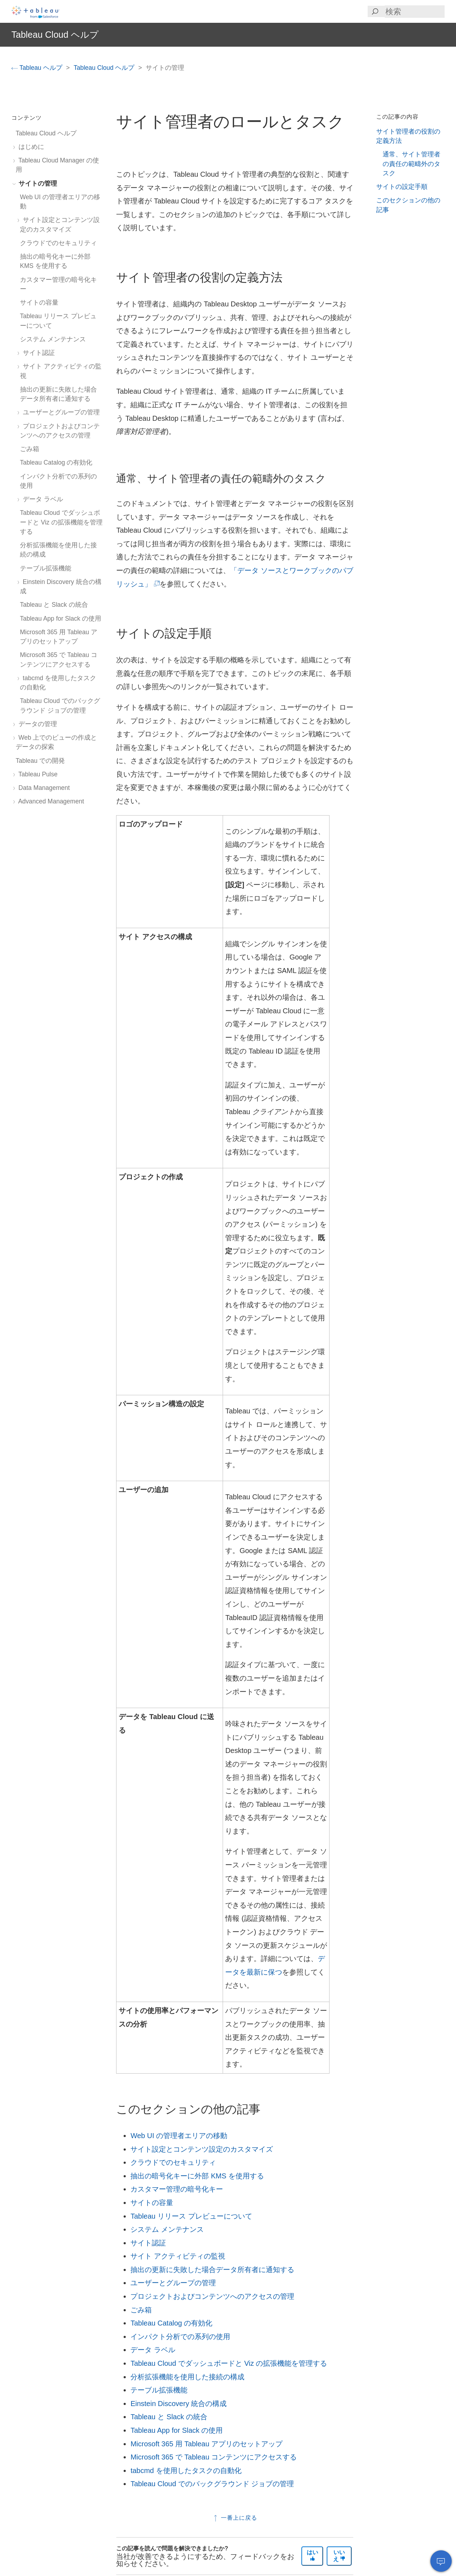  Describe the element at coordinates (168, 2417) in the screenshot. I see `Tableau と Slack の統合` at that location.